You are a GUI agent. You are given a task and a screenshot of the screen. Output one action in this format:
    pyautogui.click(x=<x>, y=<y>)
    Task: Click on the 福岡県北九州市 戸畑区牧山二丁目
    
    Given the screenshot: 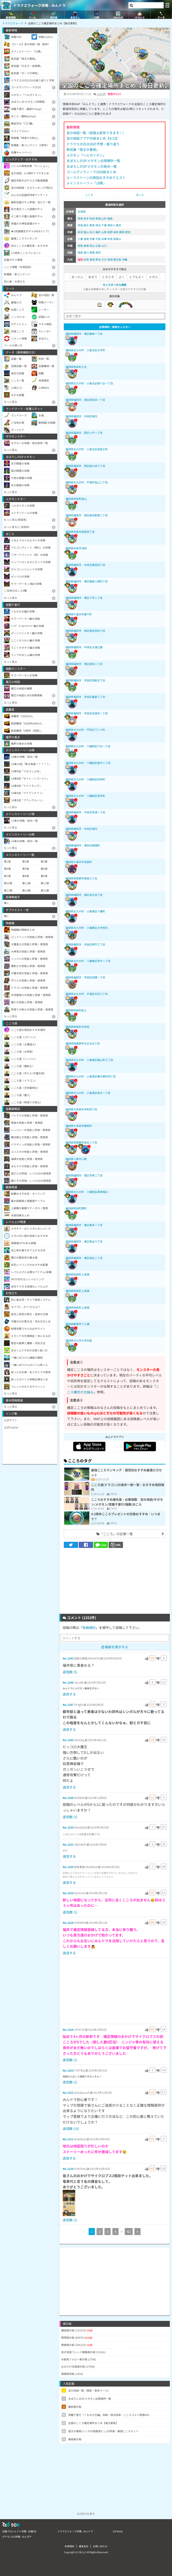 What is the action you would take?
    pyautogui.click(x=87, y=482)
    